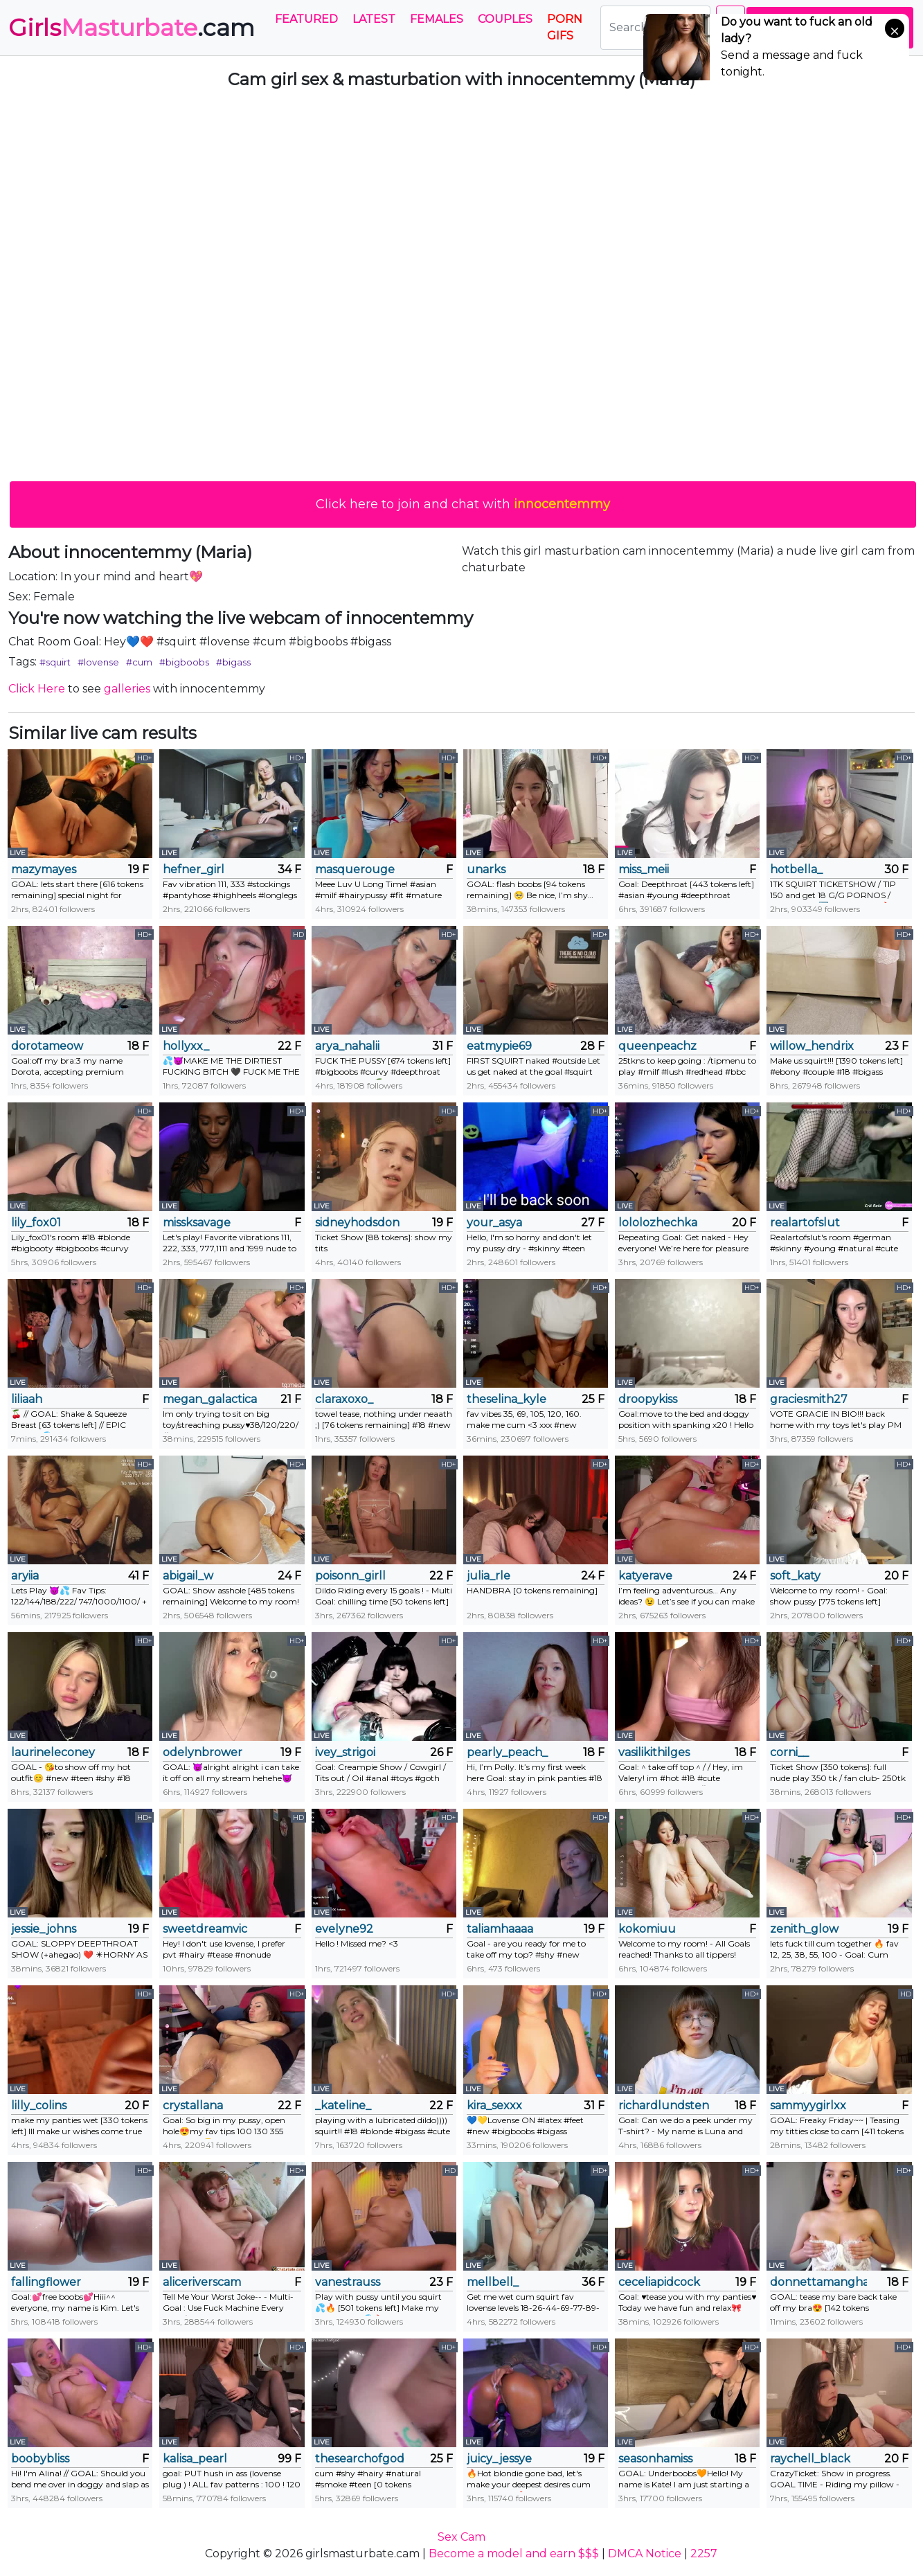  What do you see at coordinates (25, 1575) in the screenshot?
I see `aryiia` at bounding box center [25, 1575].